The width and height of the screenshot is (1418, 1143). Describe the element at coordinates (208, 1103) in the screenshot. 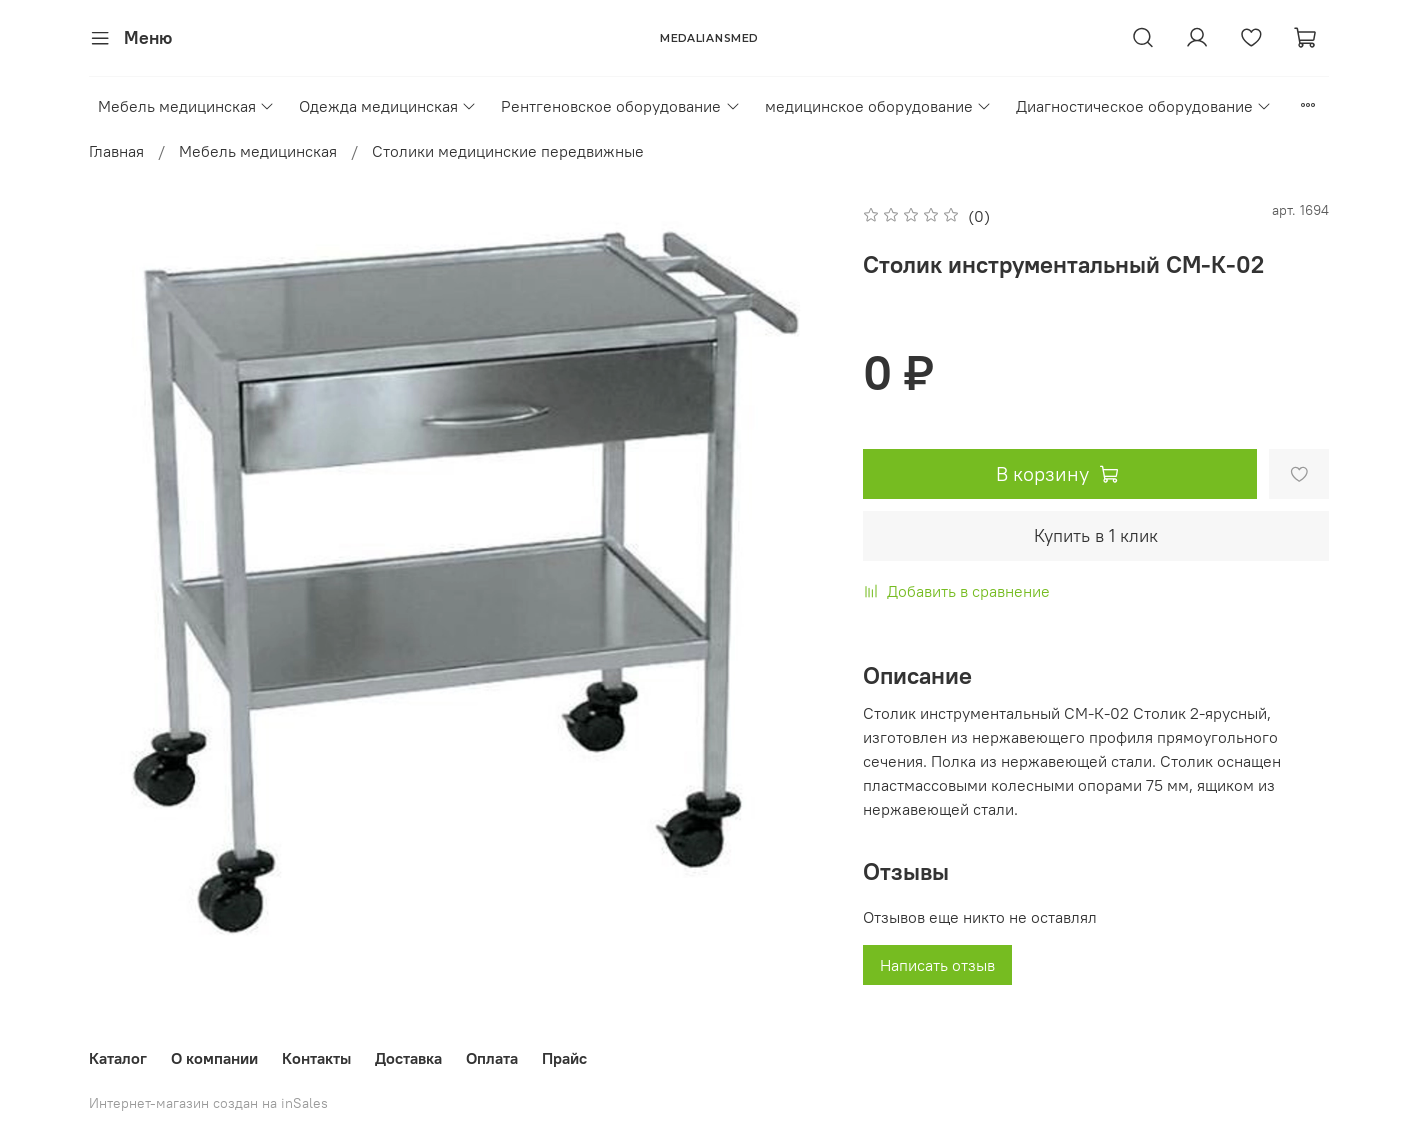

I see `Интернет-магазин создан на inSales` at that location.